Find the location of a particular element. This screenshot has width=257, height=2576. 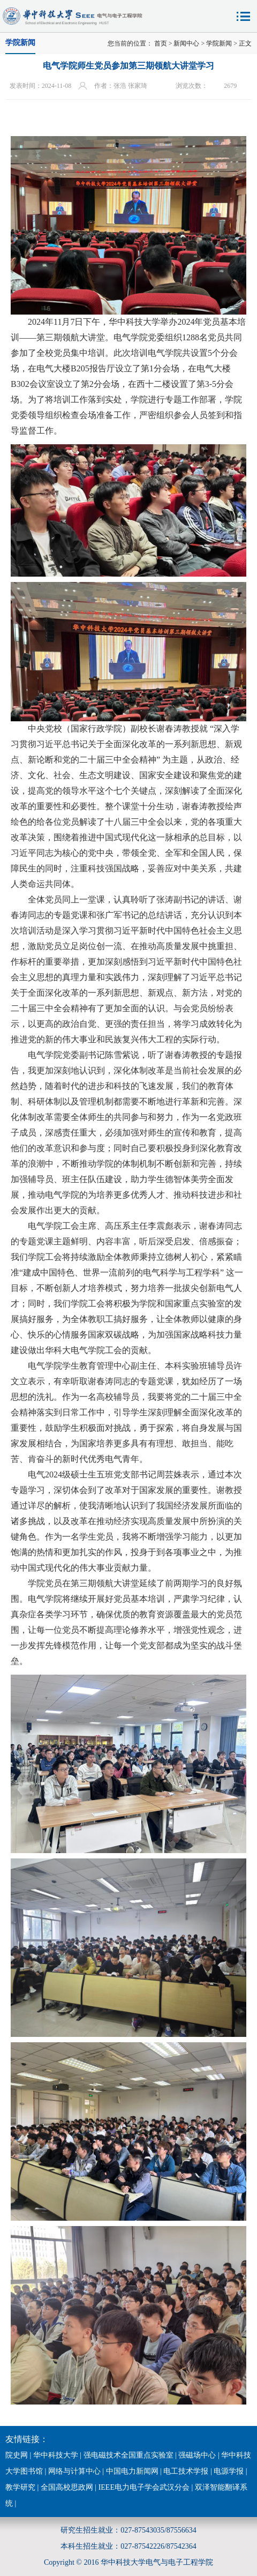

电工技术学报 is located at coordinates (185, 2471).